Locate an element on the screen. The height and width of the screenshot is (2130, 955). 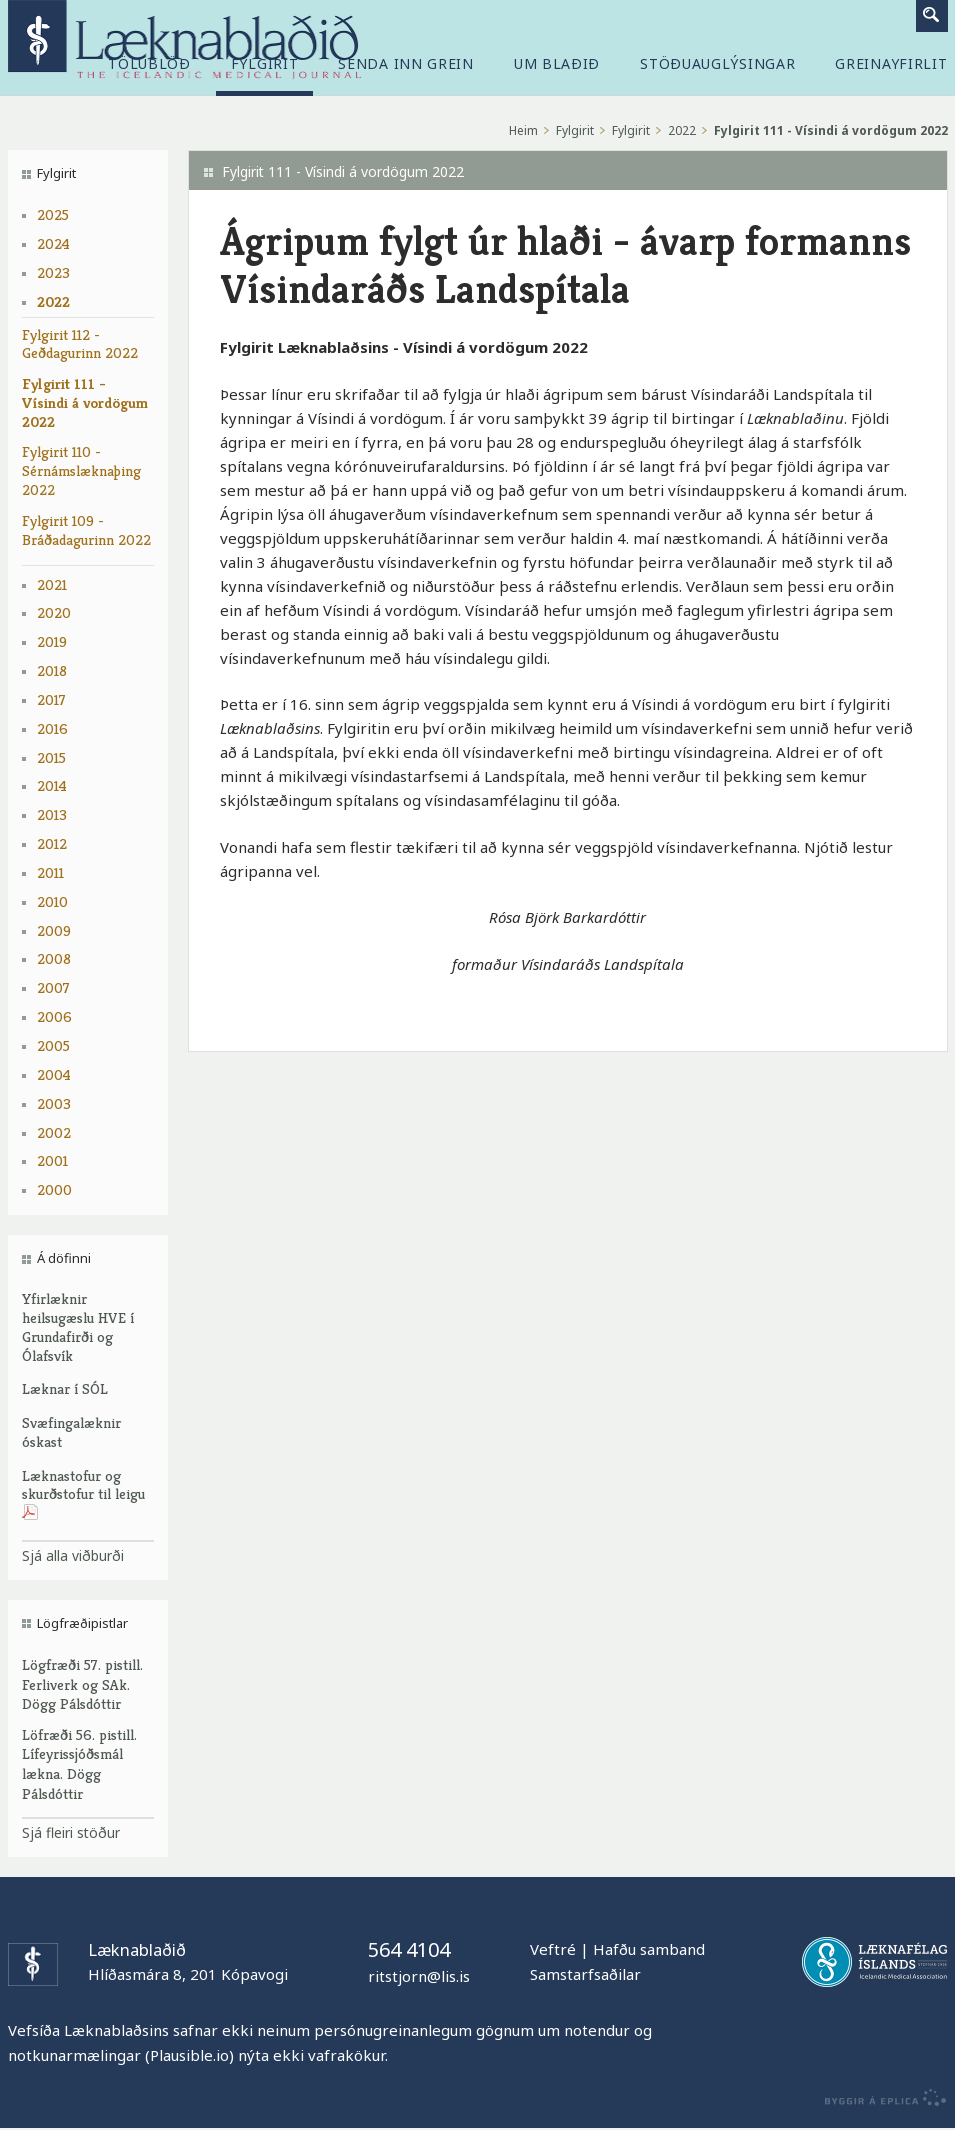
Sjá fleiri stöður is located at coordinates (71, 1832).